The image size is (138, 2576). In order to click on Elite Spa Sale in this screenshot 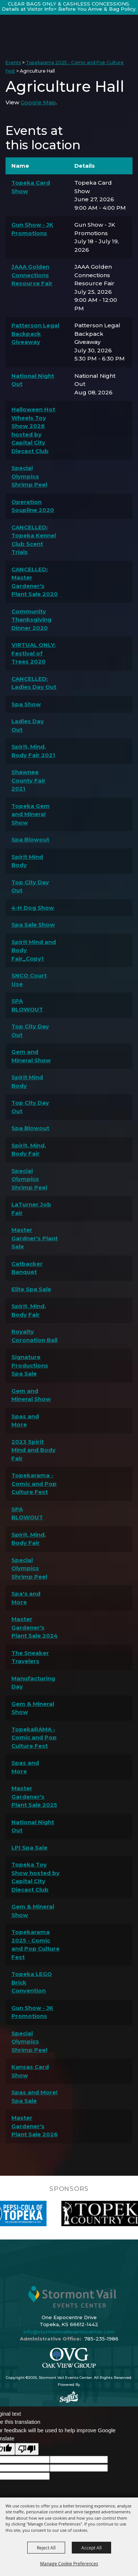, I will do `click(31, 1289)`.